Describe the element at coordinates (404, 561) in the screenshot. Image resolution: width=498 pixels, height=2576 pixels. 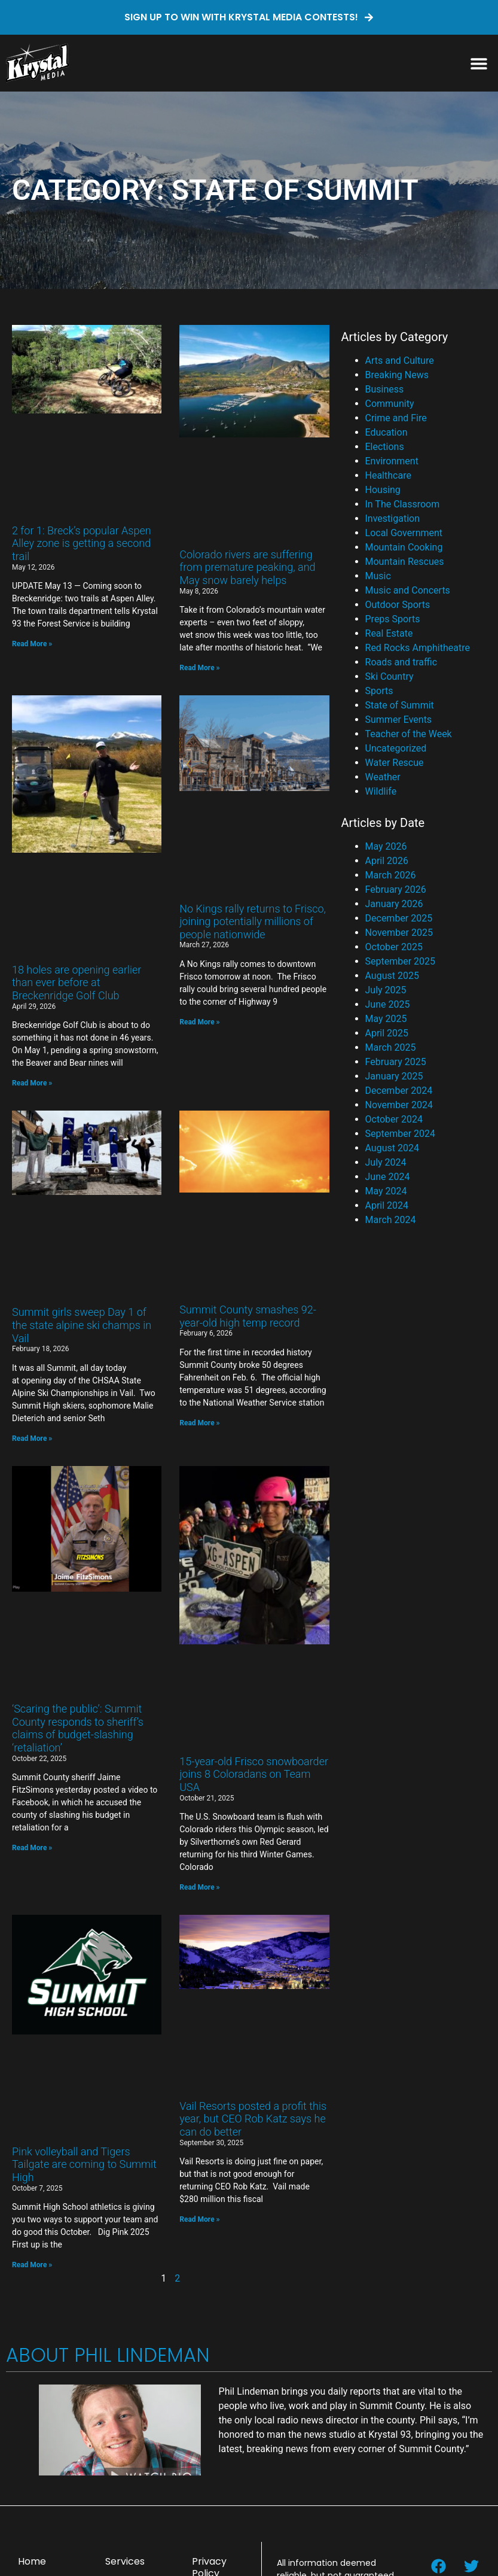
I see `Mountain Rescues` at that location.